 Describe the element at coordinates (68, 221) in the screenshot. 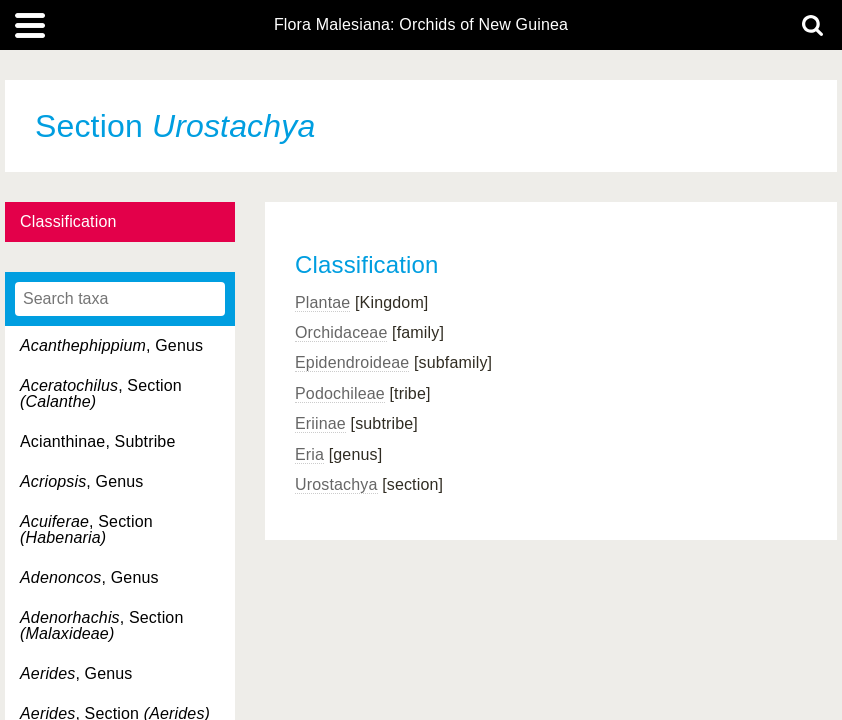

I see `Classification` at that location.